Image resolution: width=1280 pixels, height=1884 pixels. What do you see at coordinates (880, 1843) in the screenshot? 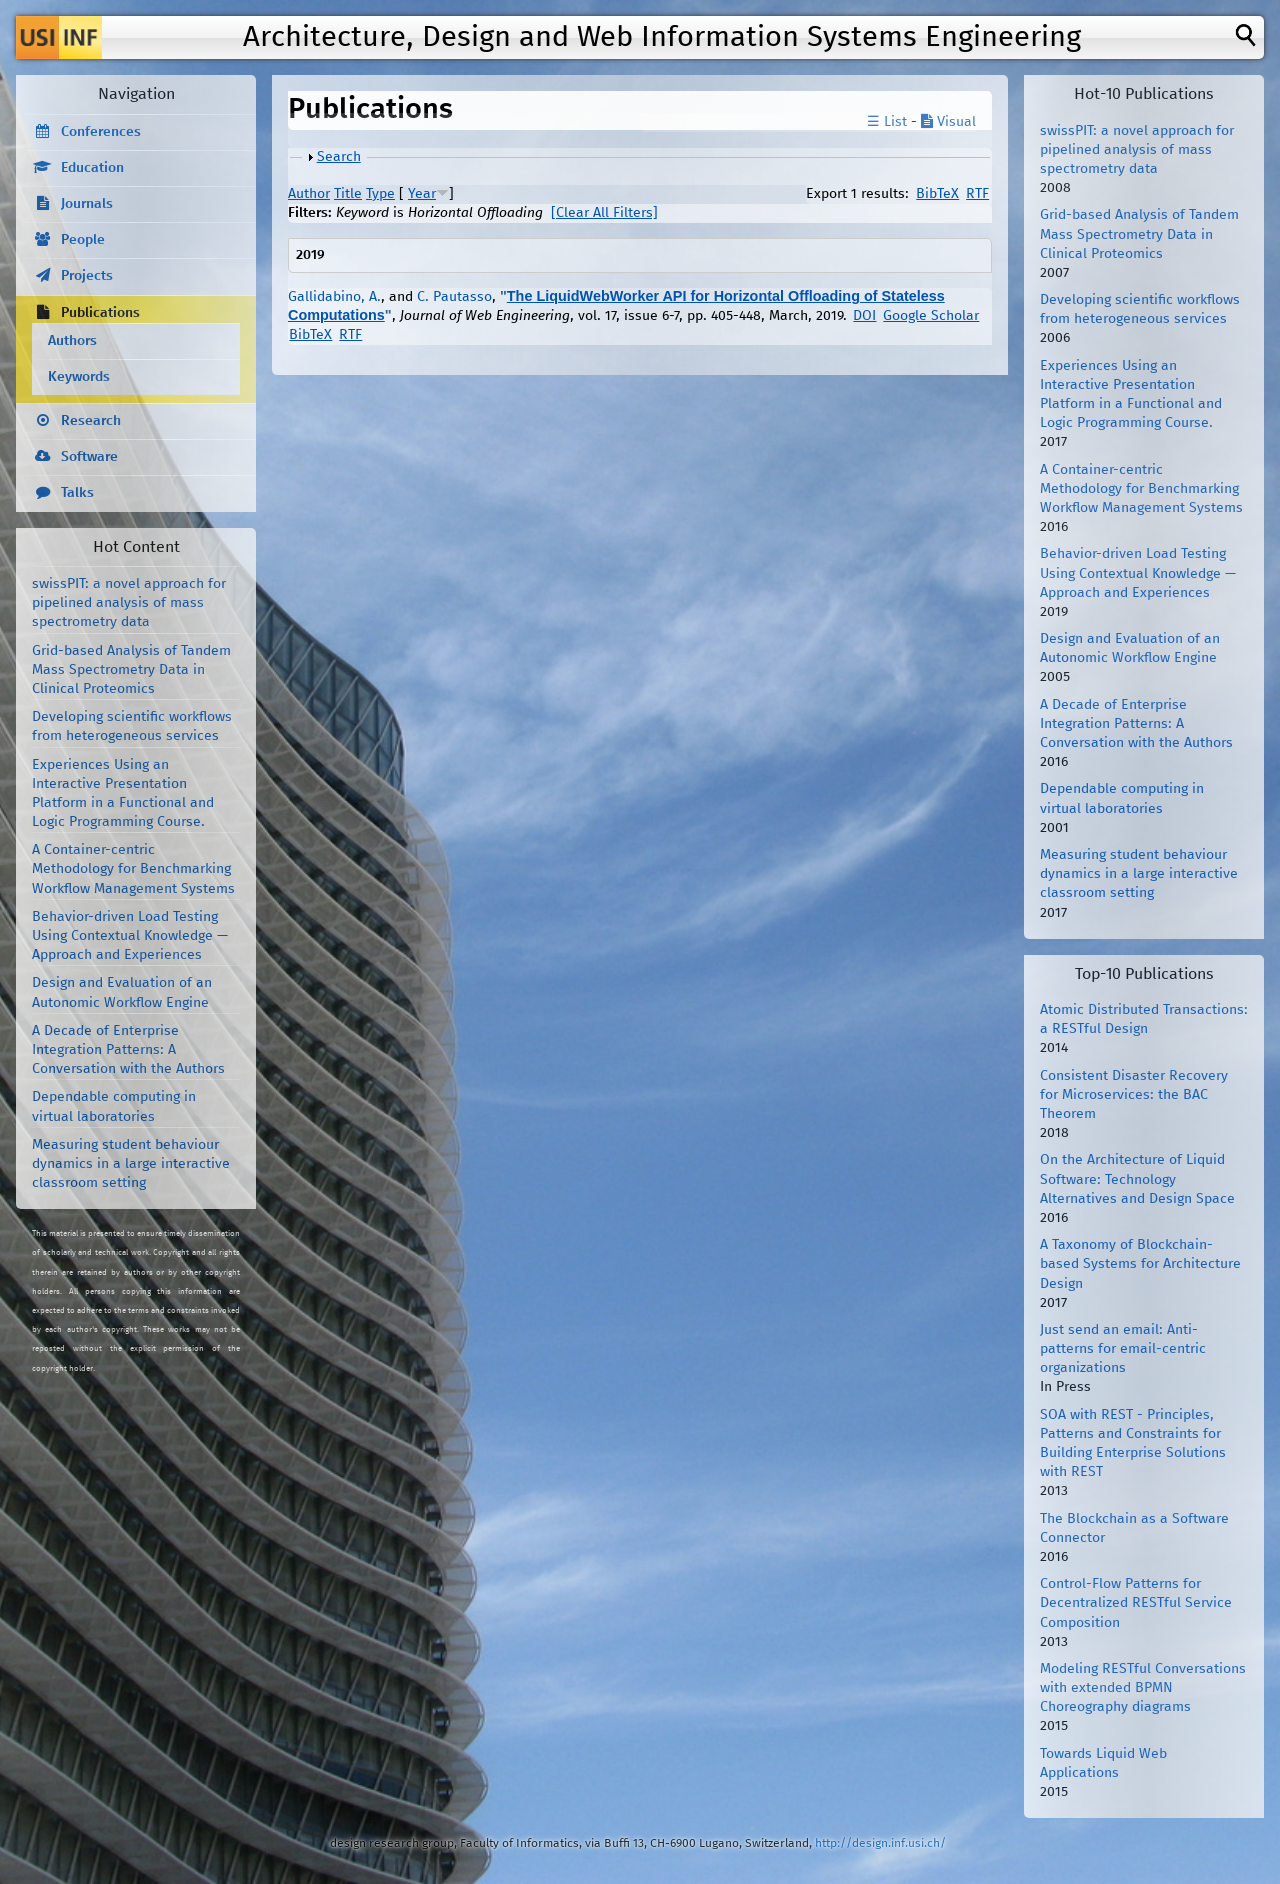
I see `http://design.inf.usi.ch/` at bounding box center [880, 1843].